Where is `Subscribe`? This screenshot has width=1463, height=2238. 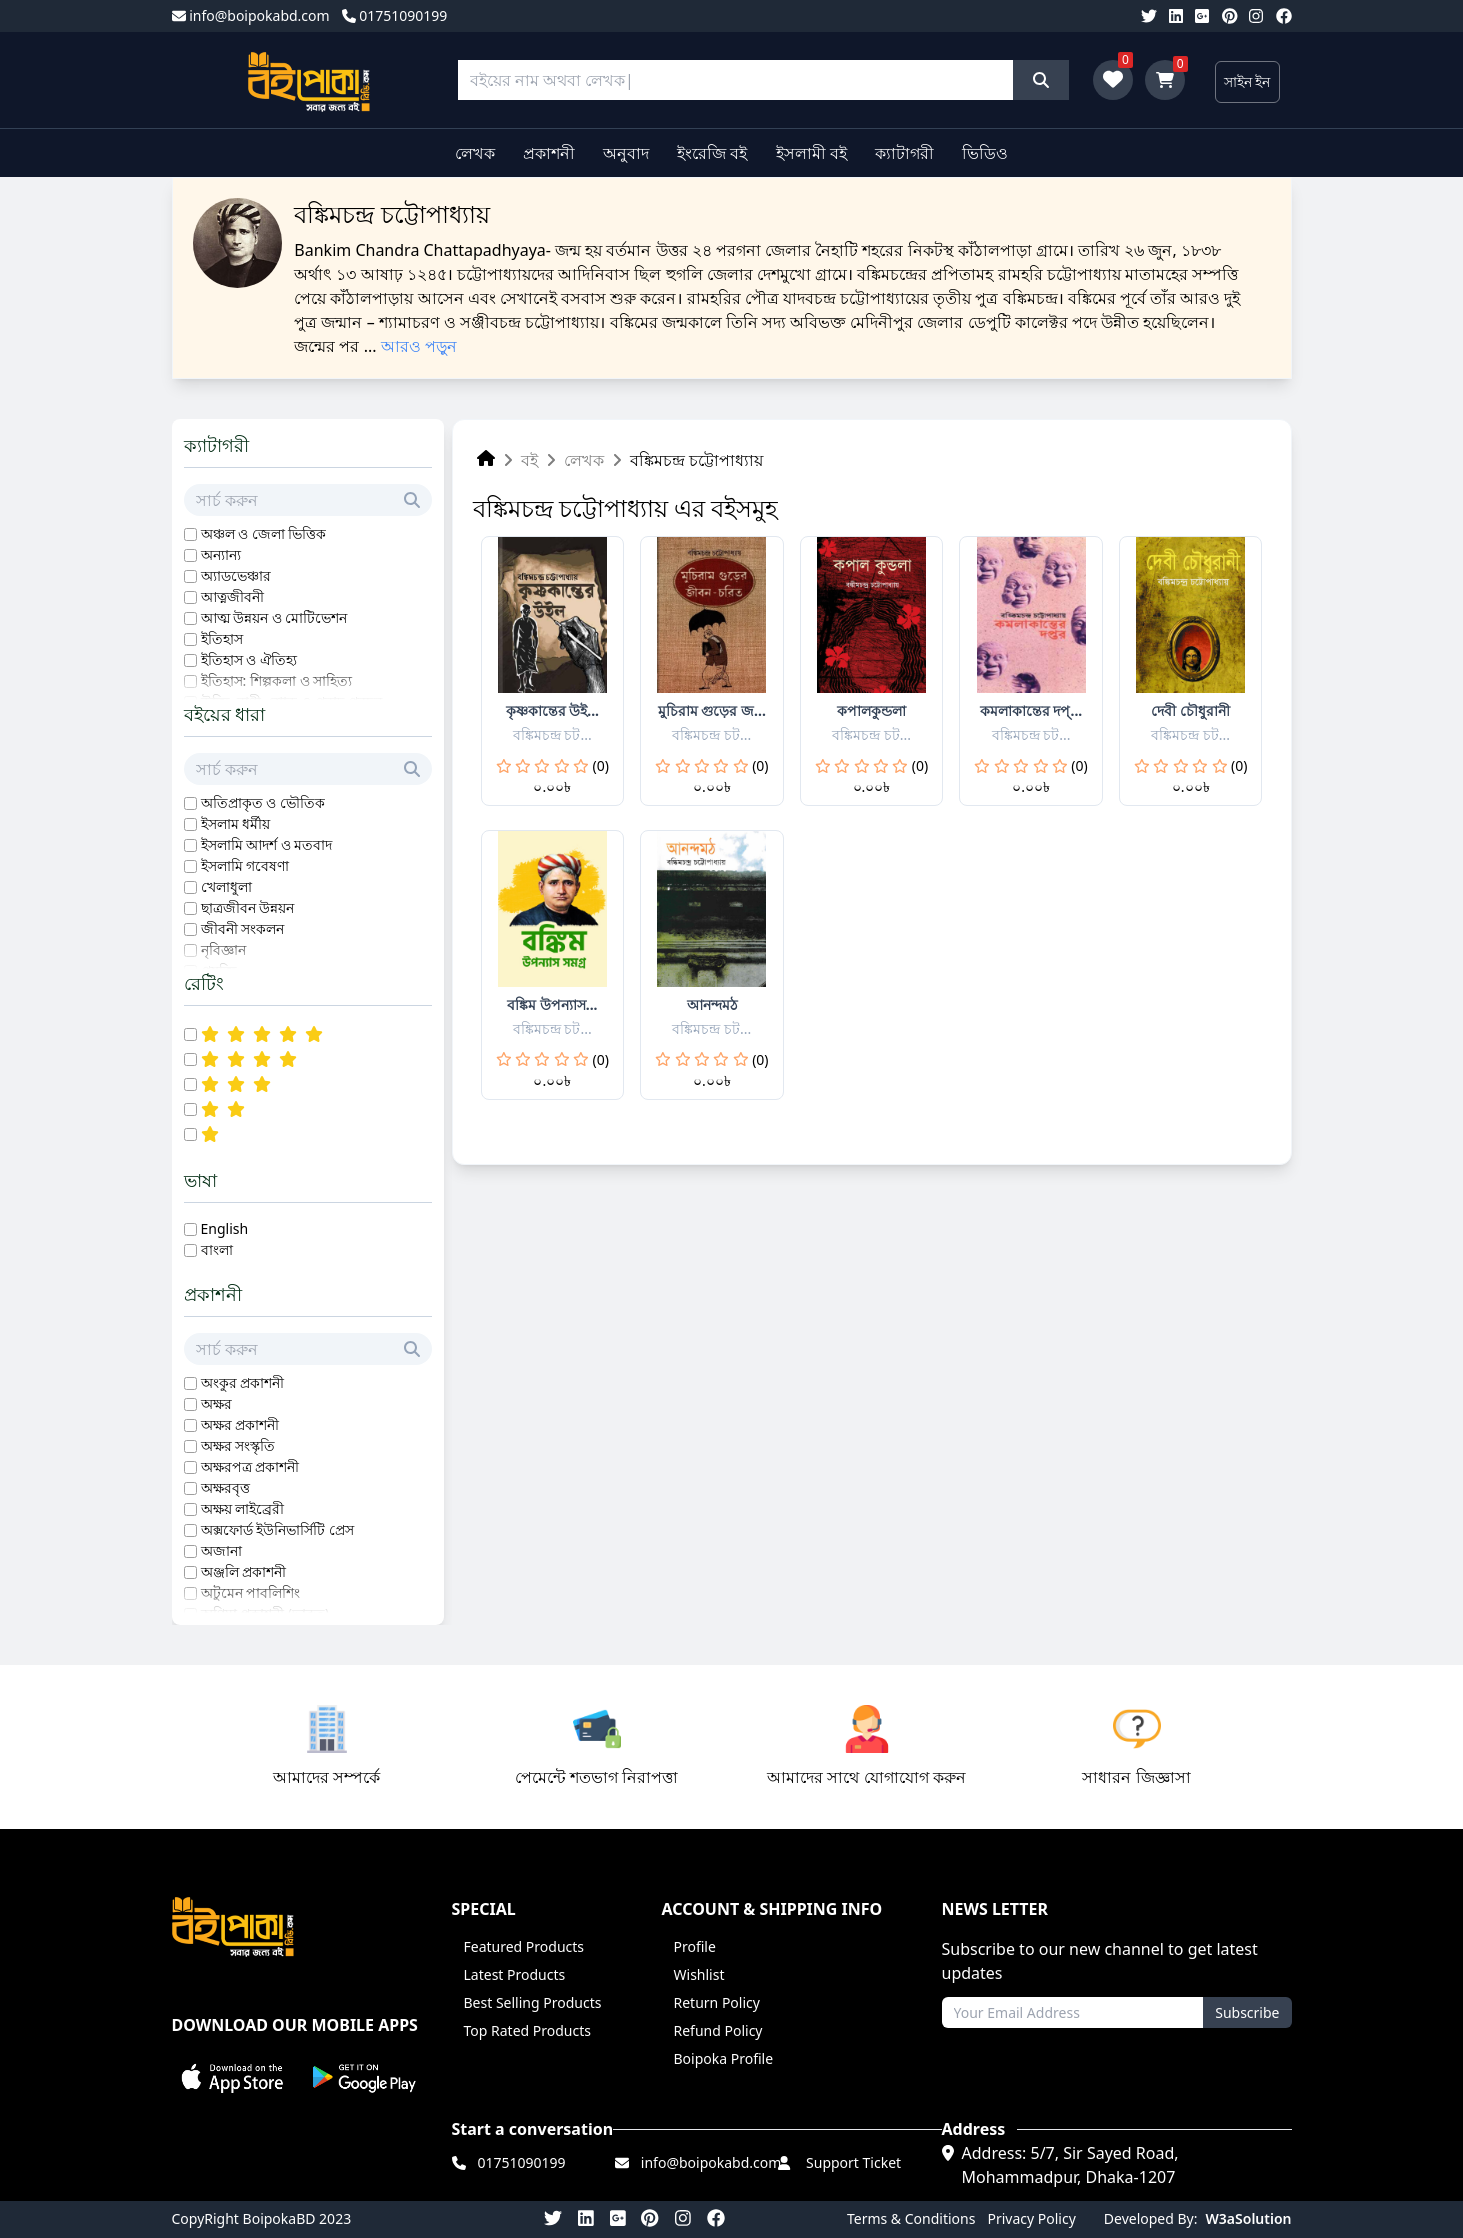
Subscribe is located at coordinates (1247, 2012).